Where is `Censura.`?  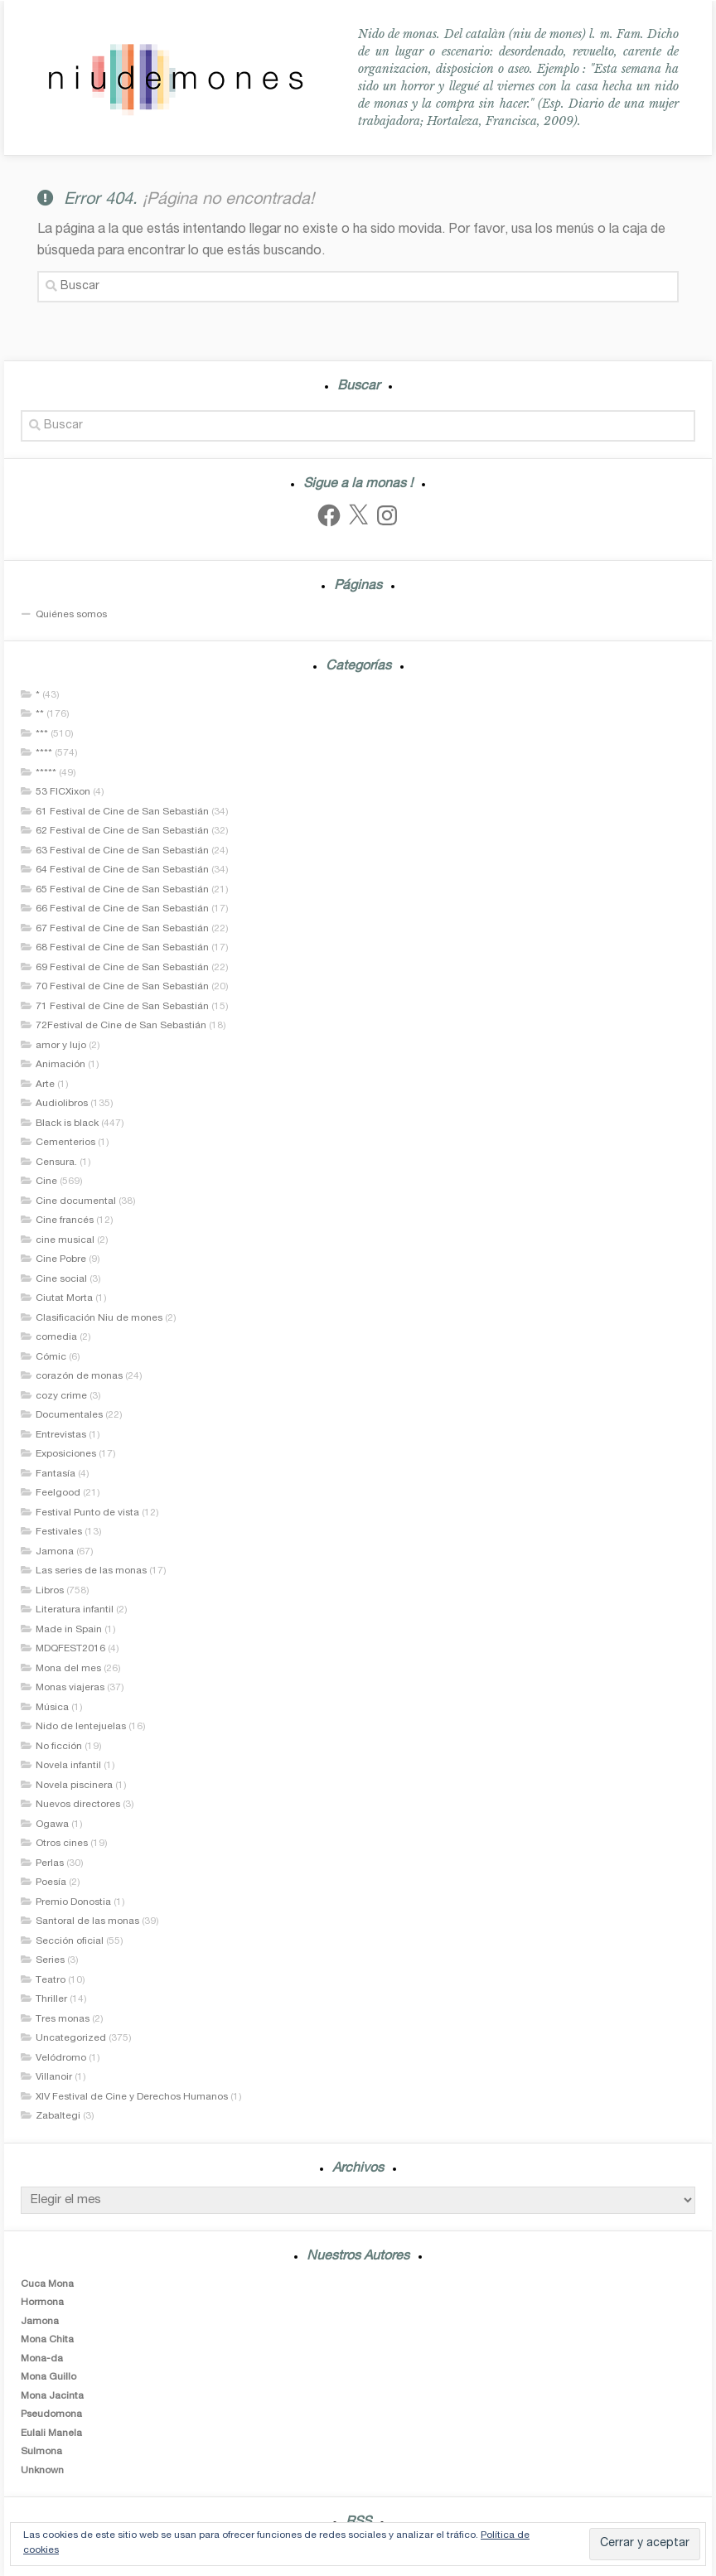
Censura. is located at coordinates (56, 1162).